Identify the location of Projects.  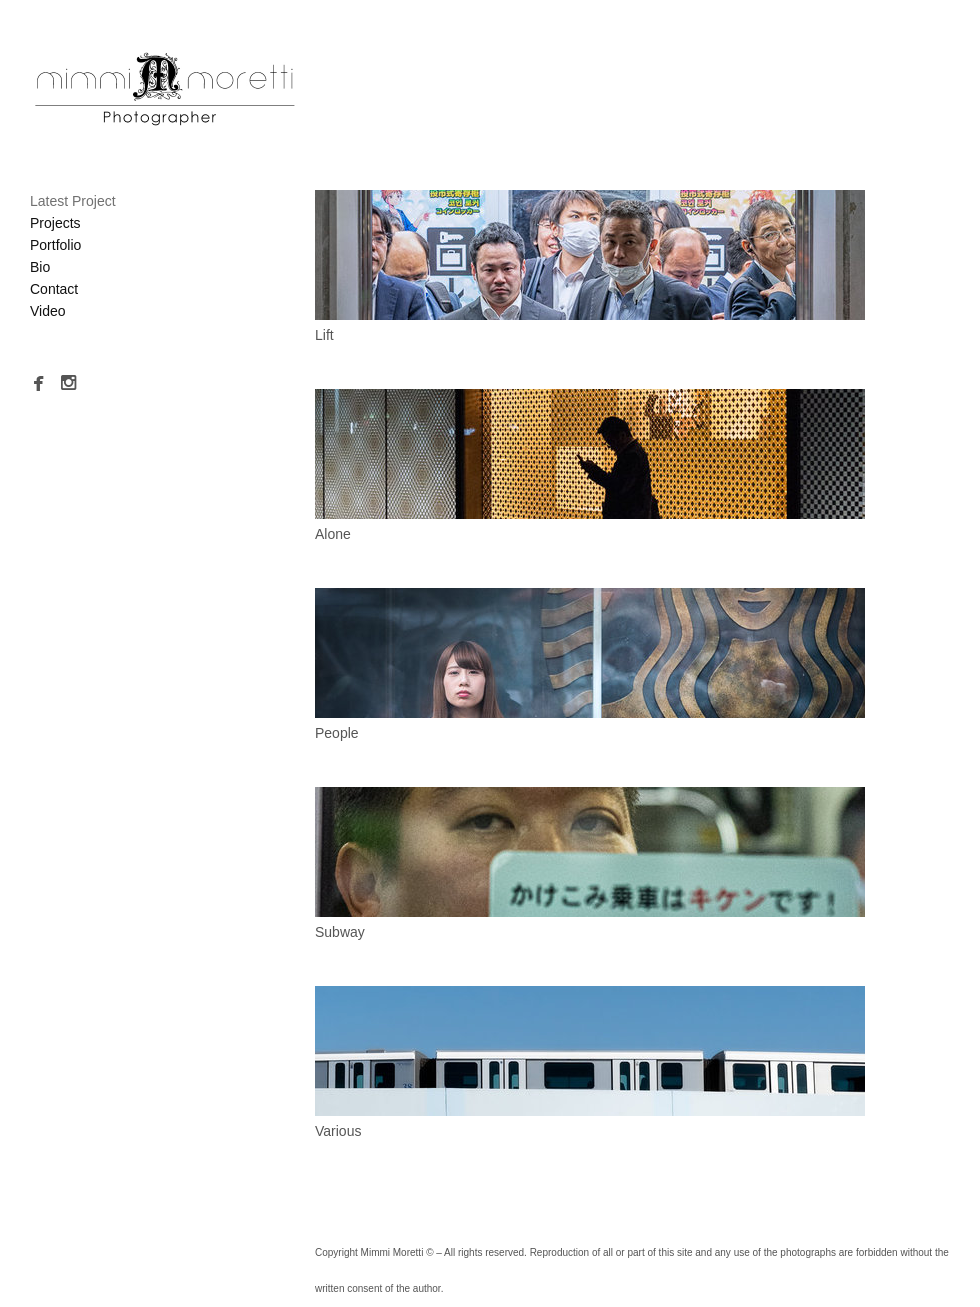
(55, 223).